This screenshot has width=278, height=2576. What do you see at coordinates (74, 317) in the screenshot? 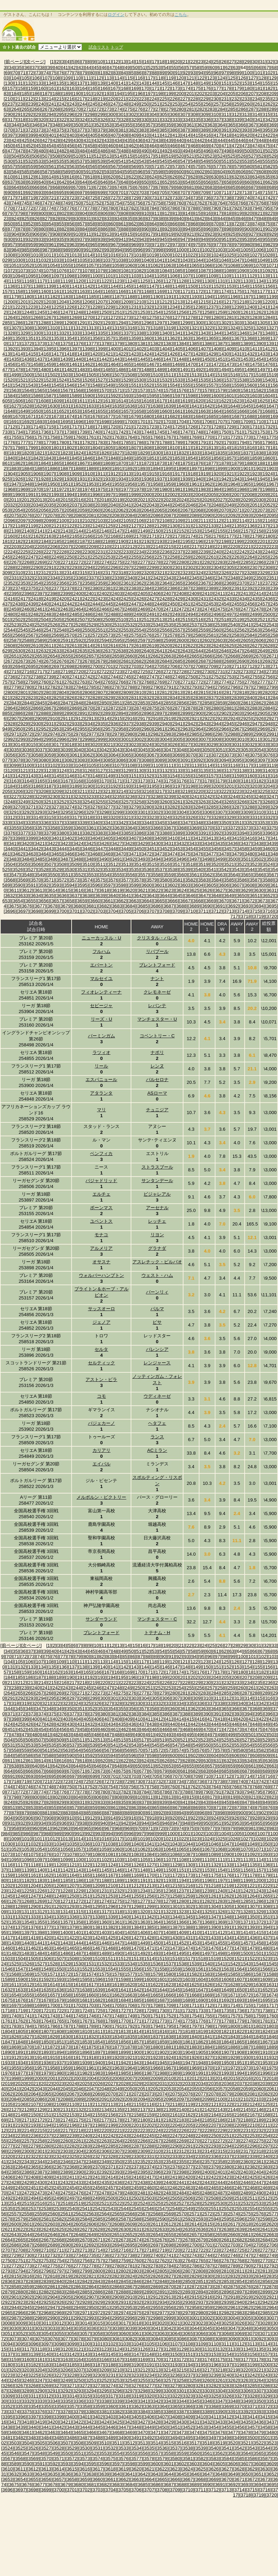
I see `[1269]` at bounding box center [74, 317].